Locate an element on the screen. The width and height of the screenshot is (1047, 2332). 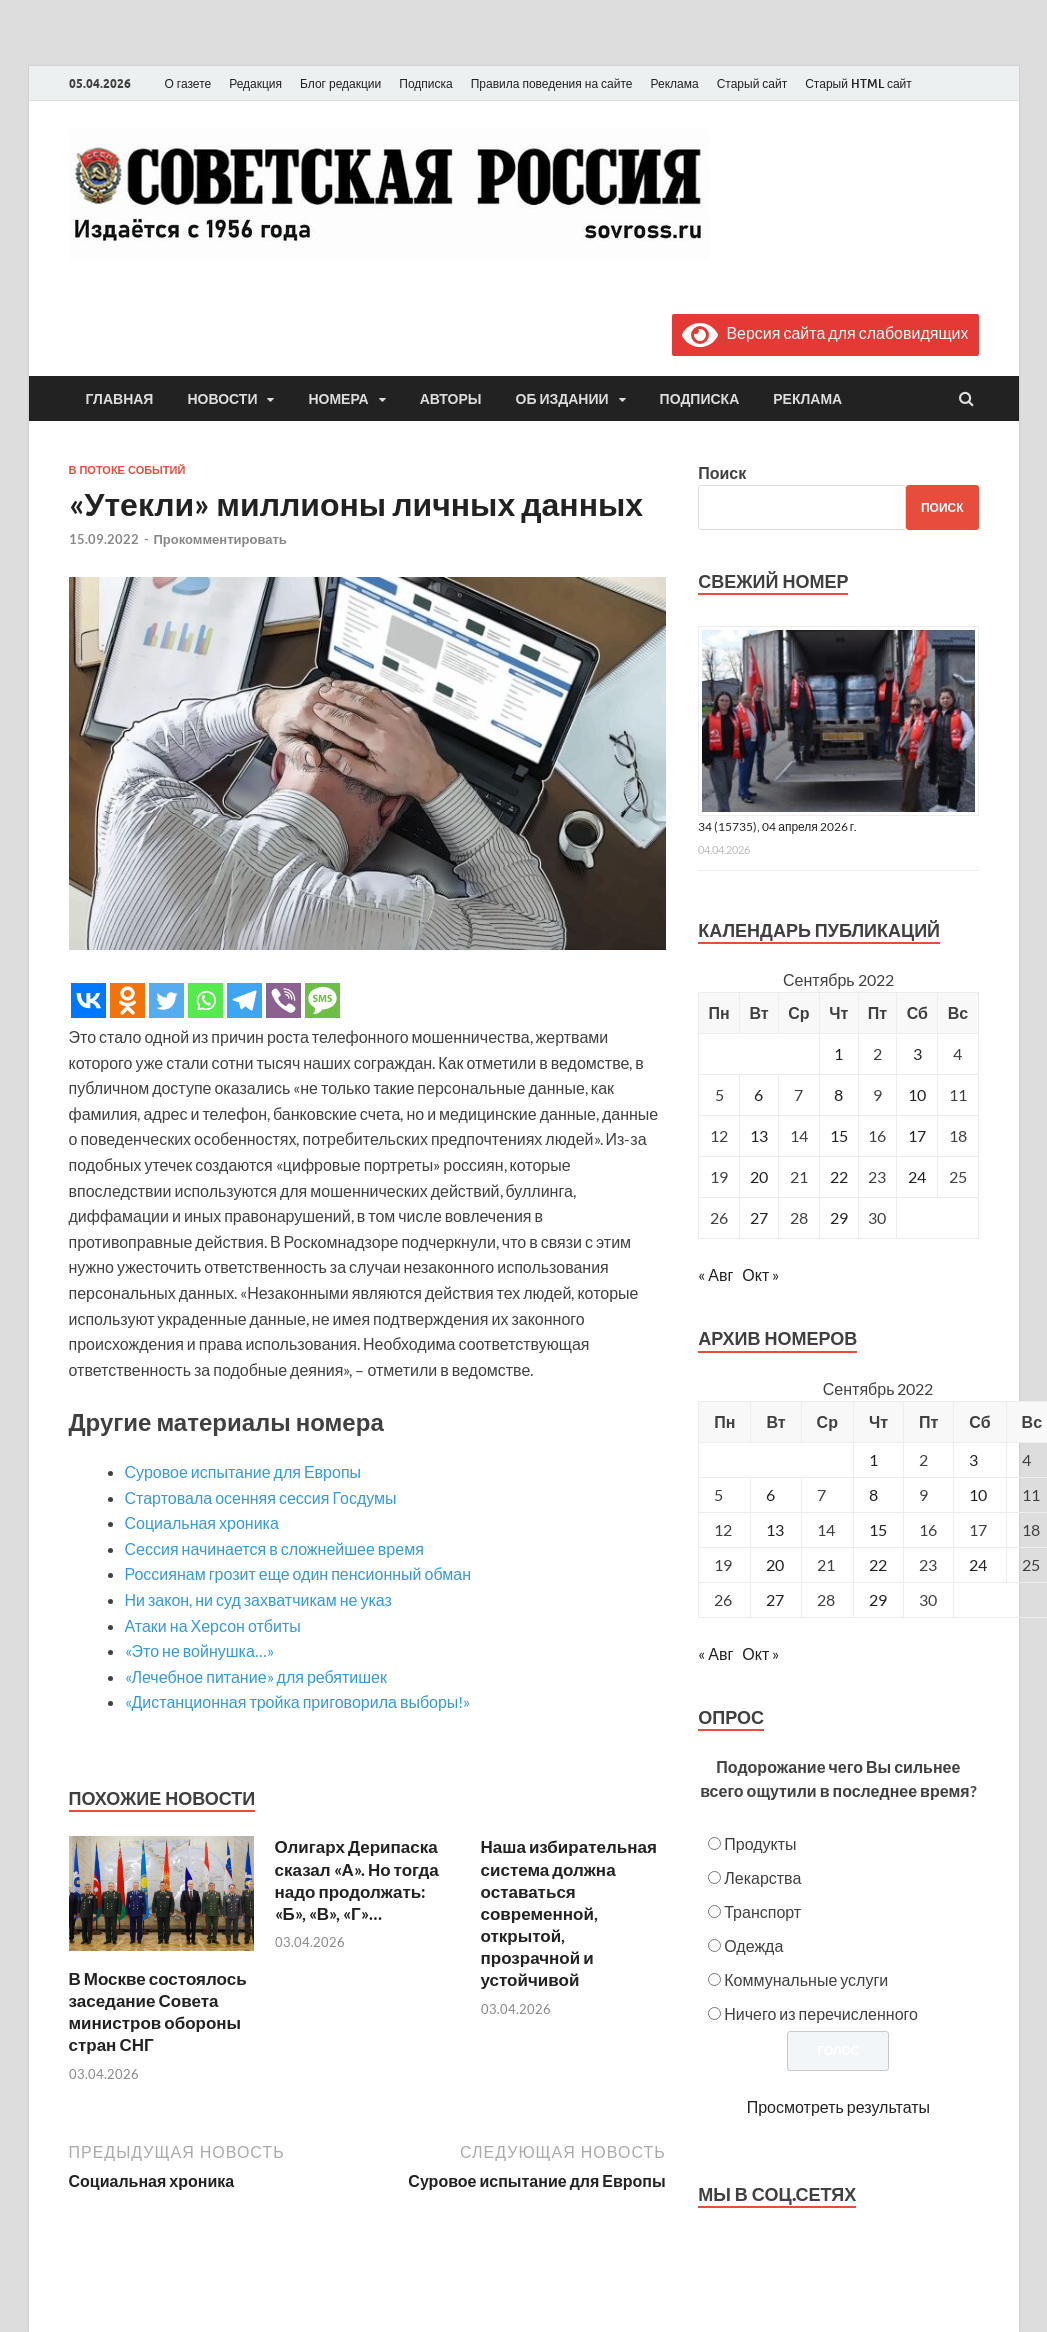
10 [Записи, опубликованные 10.09.2022] is located at coordinates (917, 1094).